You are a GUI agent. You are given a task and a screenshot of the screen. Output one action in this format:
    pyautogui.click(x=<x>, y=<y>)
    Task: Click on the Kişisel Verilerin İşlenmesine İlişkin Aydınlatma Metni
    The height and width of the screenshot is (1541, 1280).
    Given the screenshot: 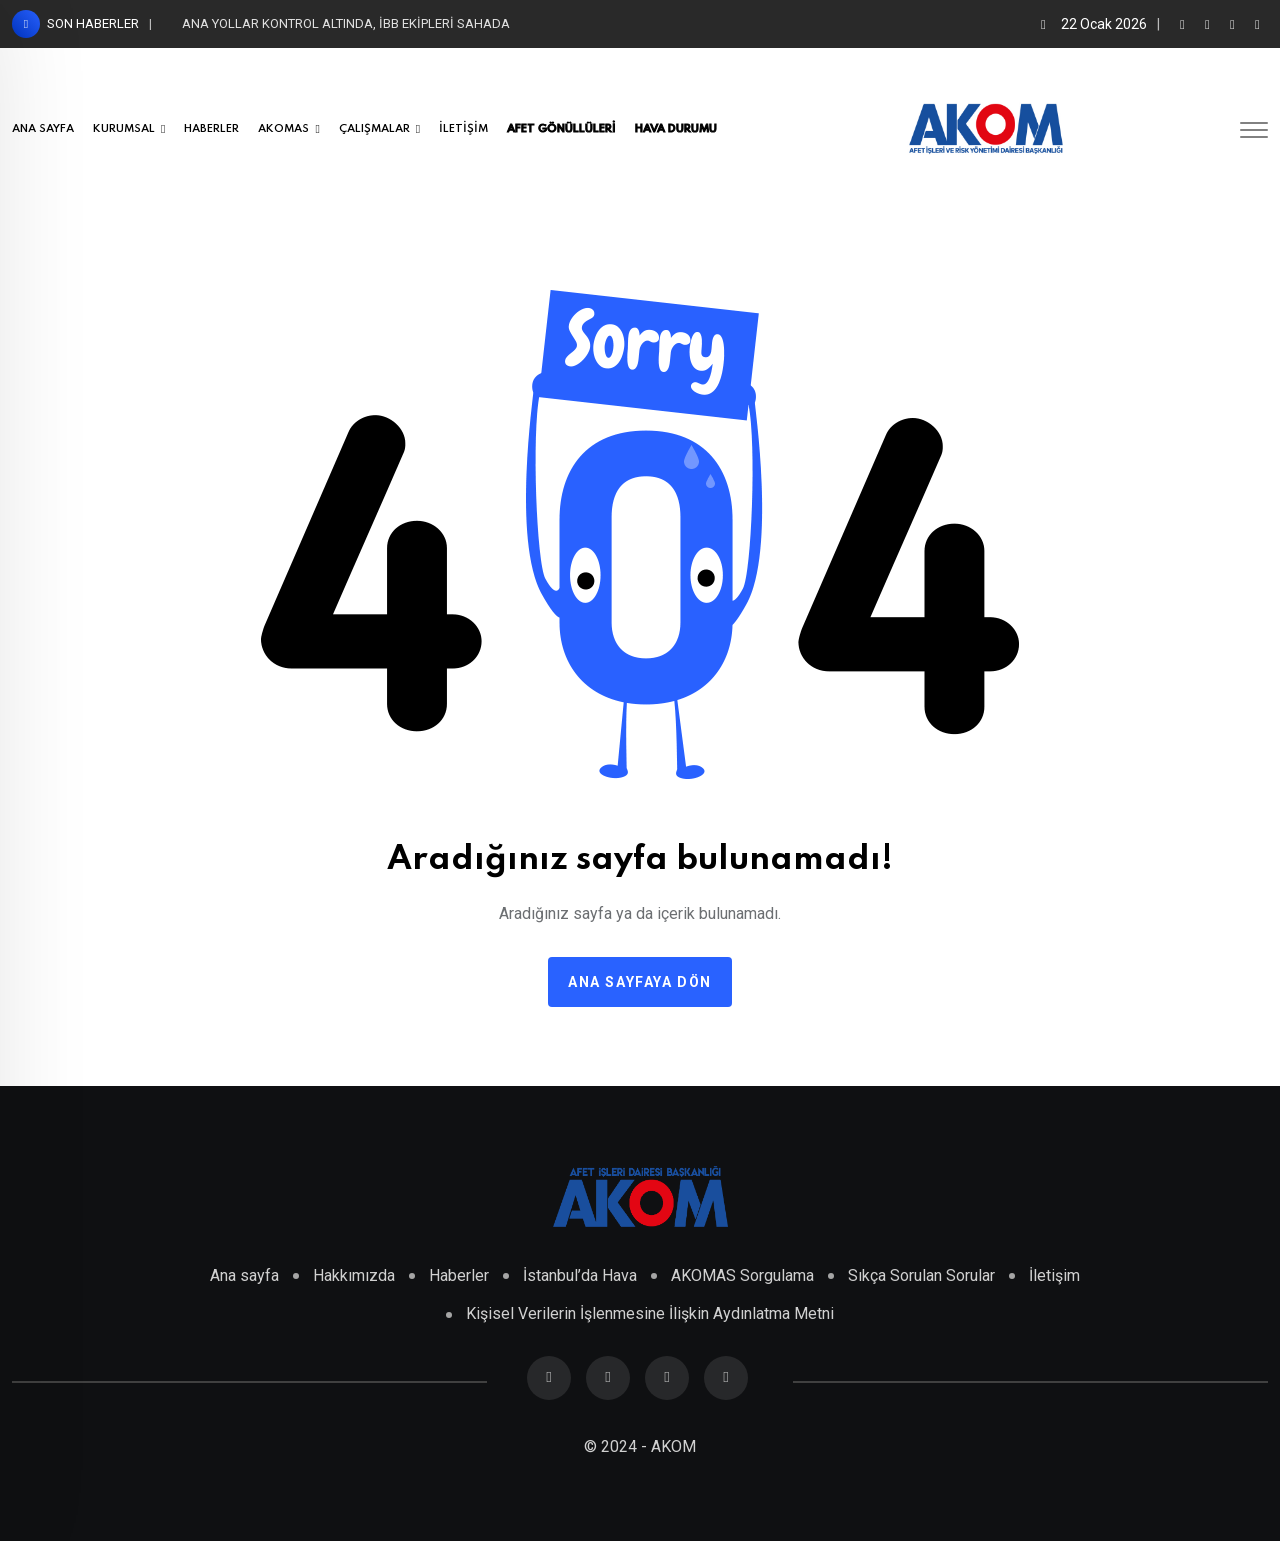 What is the action you would take?
    pyautogui.click(x=650, y=1313)
    